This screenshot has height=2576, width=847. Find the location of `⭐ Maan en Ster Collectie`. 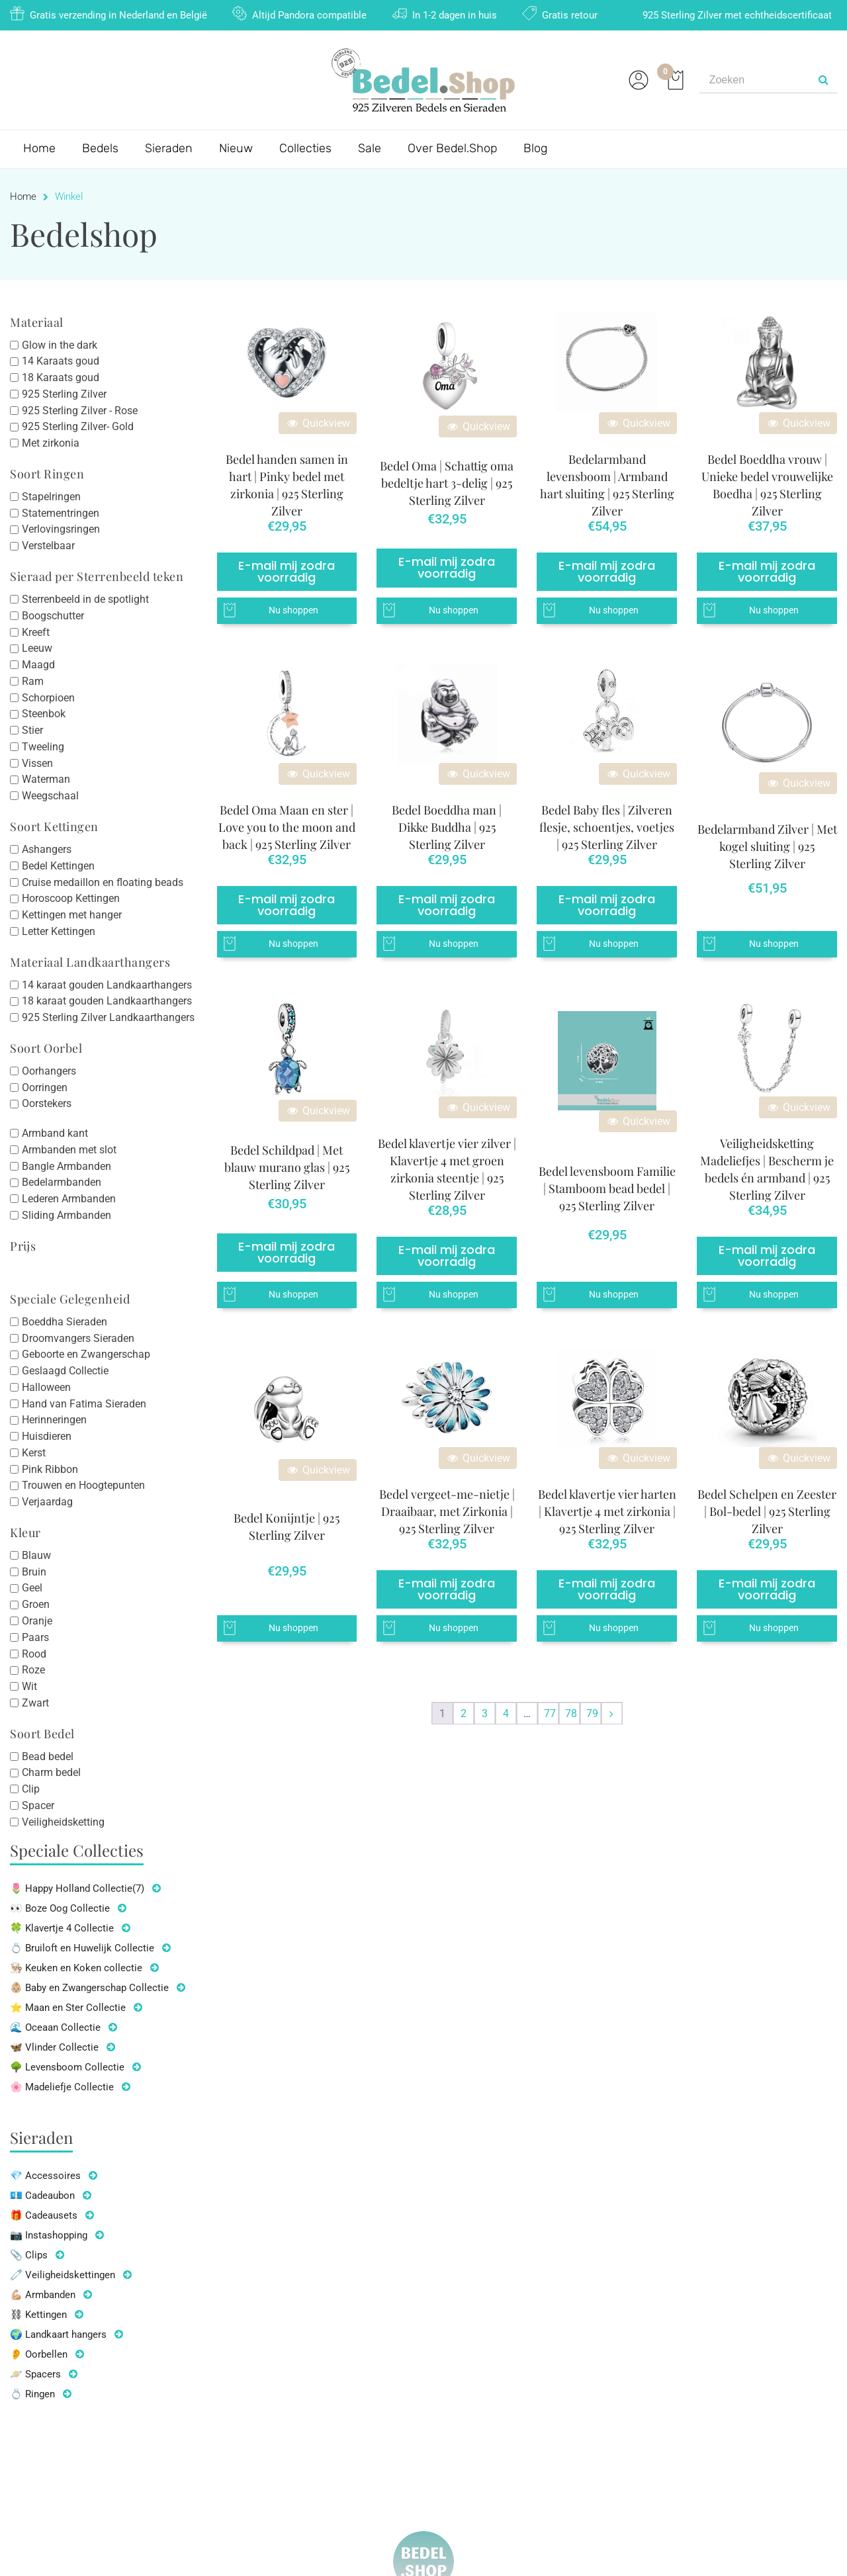

⭐ Maan en Ster Collectie is located at coordinates (68, 2008).